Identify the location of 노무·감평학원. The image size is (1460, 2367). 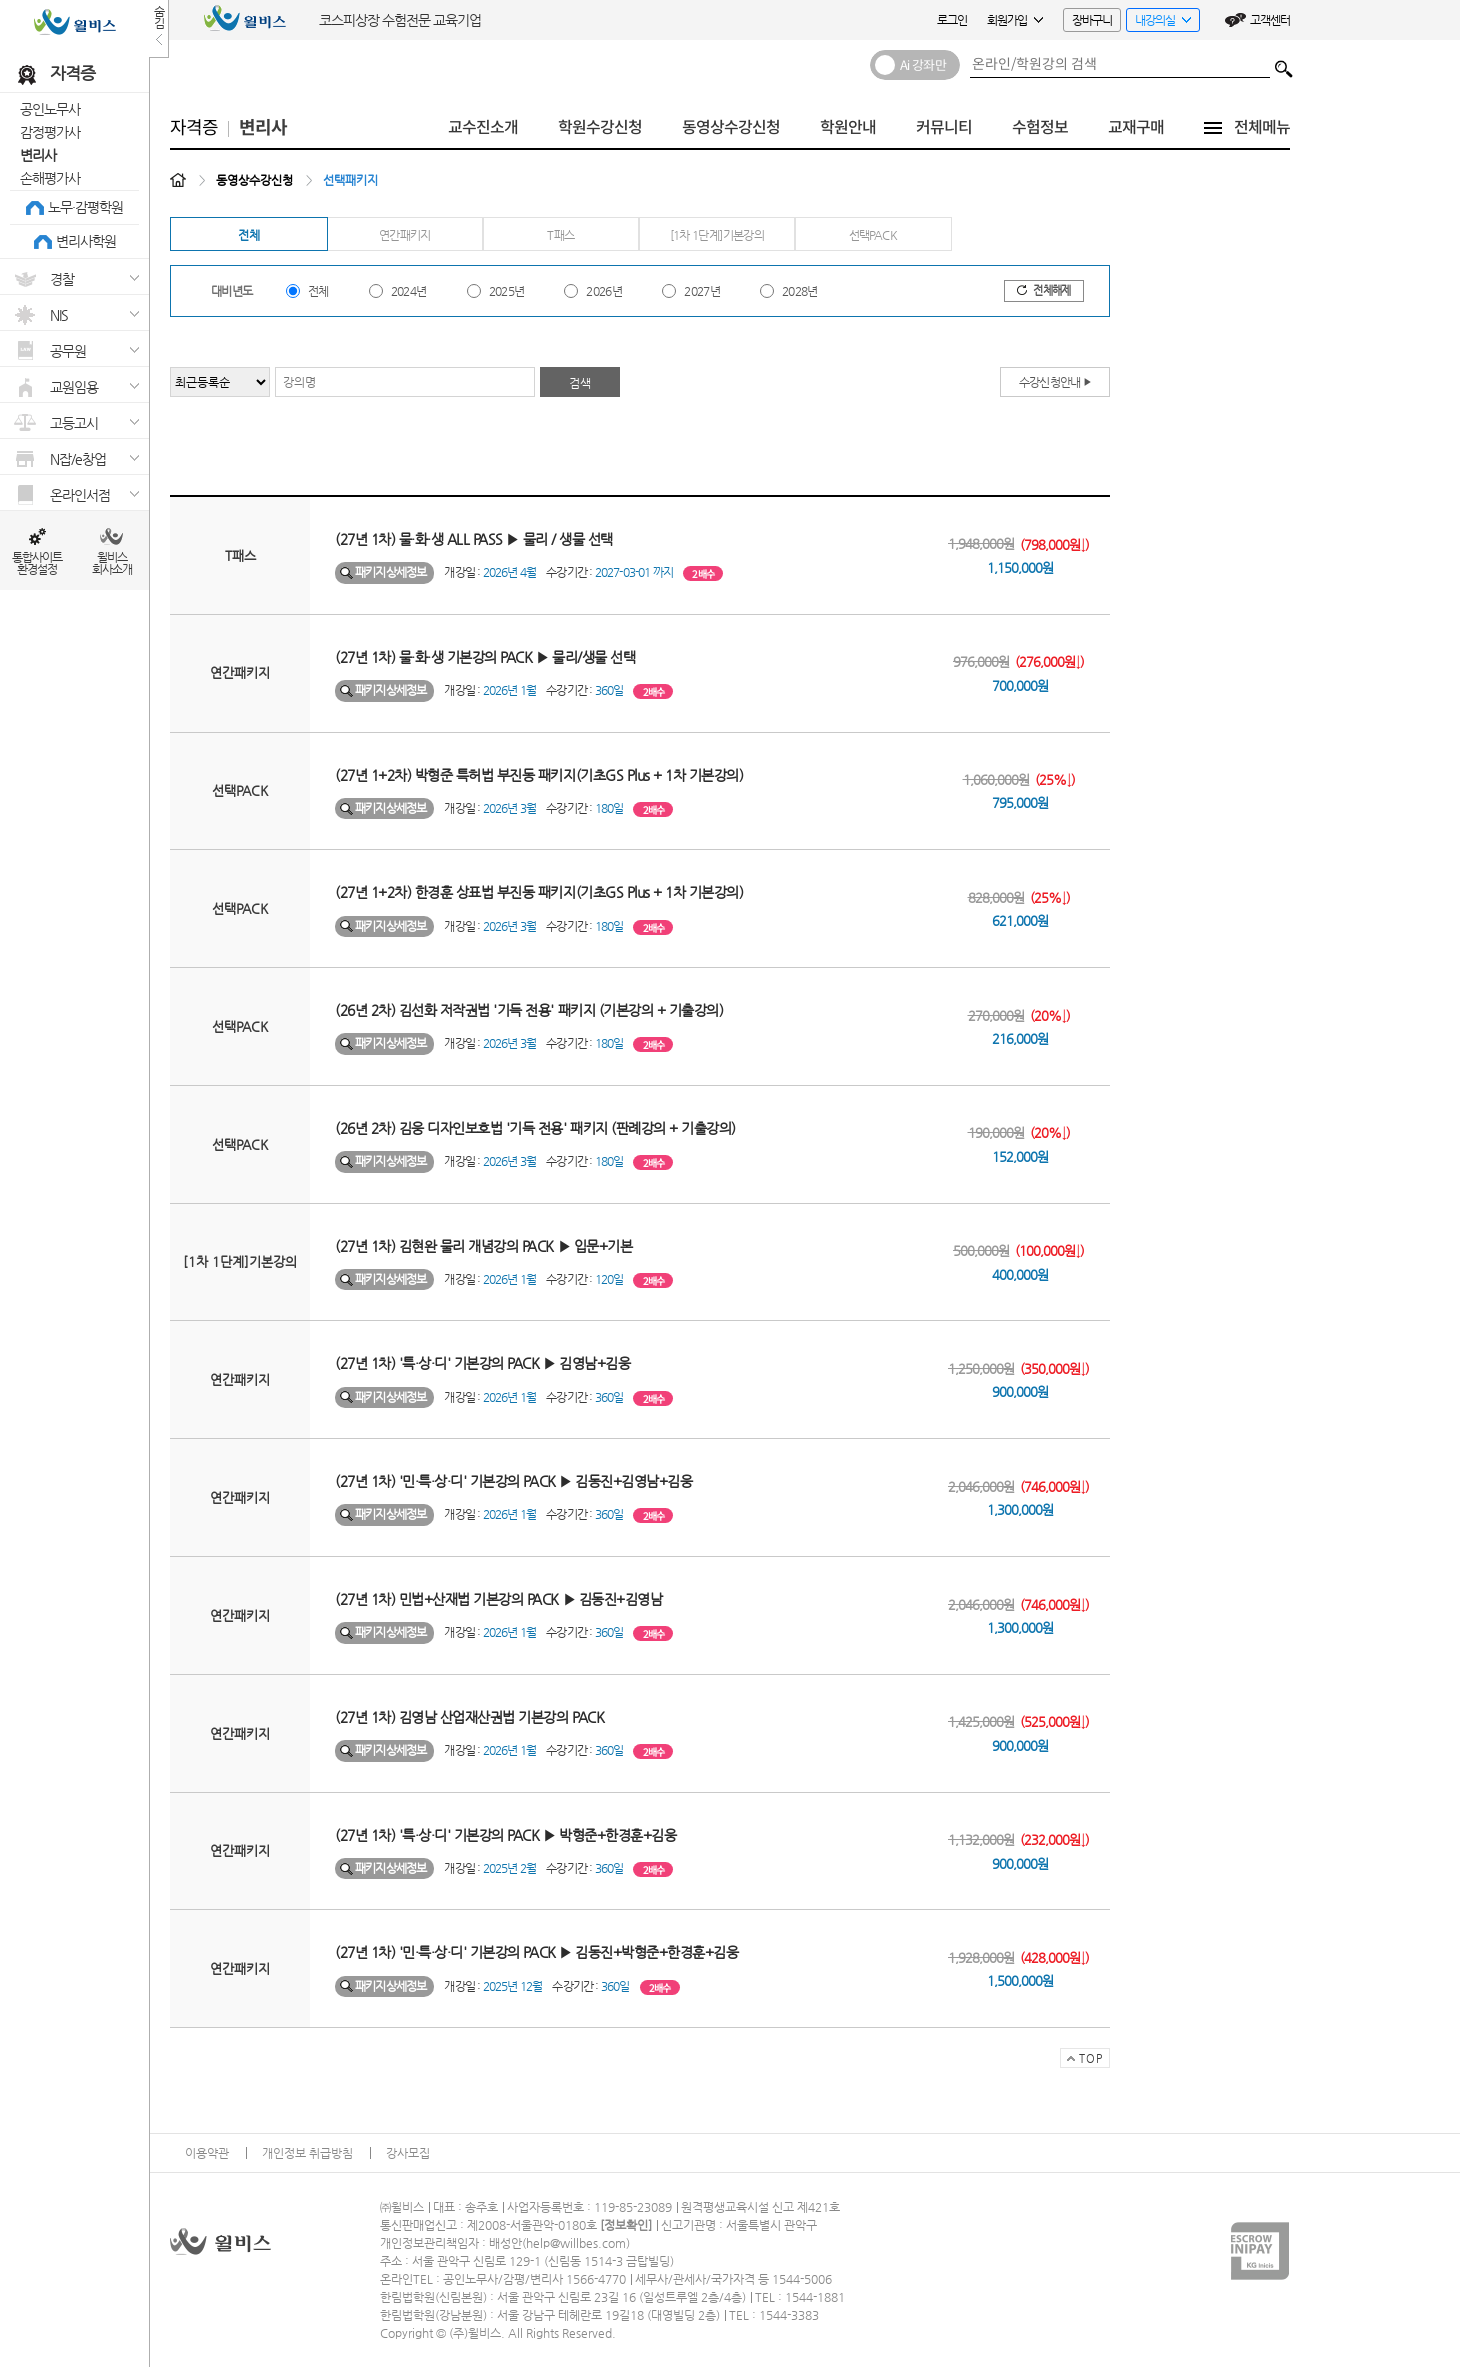
(85, 207).